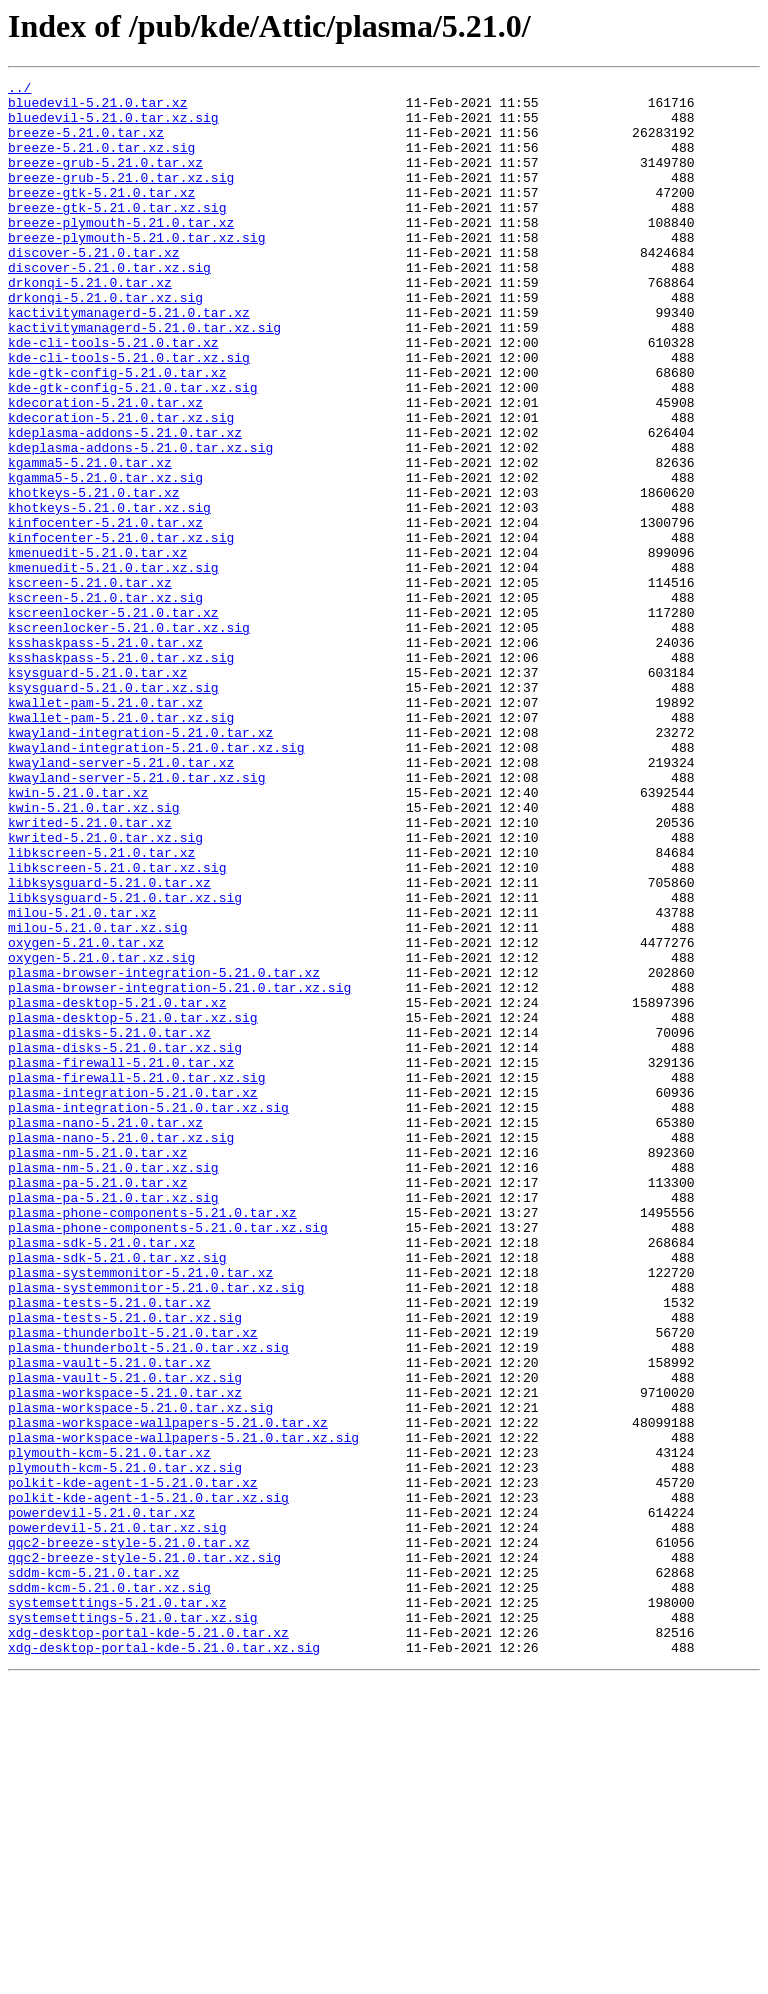  I want to click on kscreenlocker-5.21.0.tar.xz, so click(113, 720).